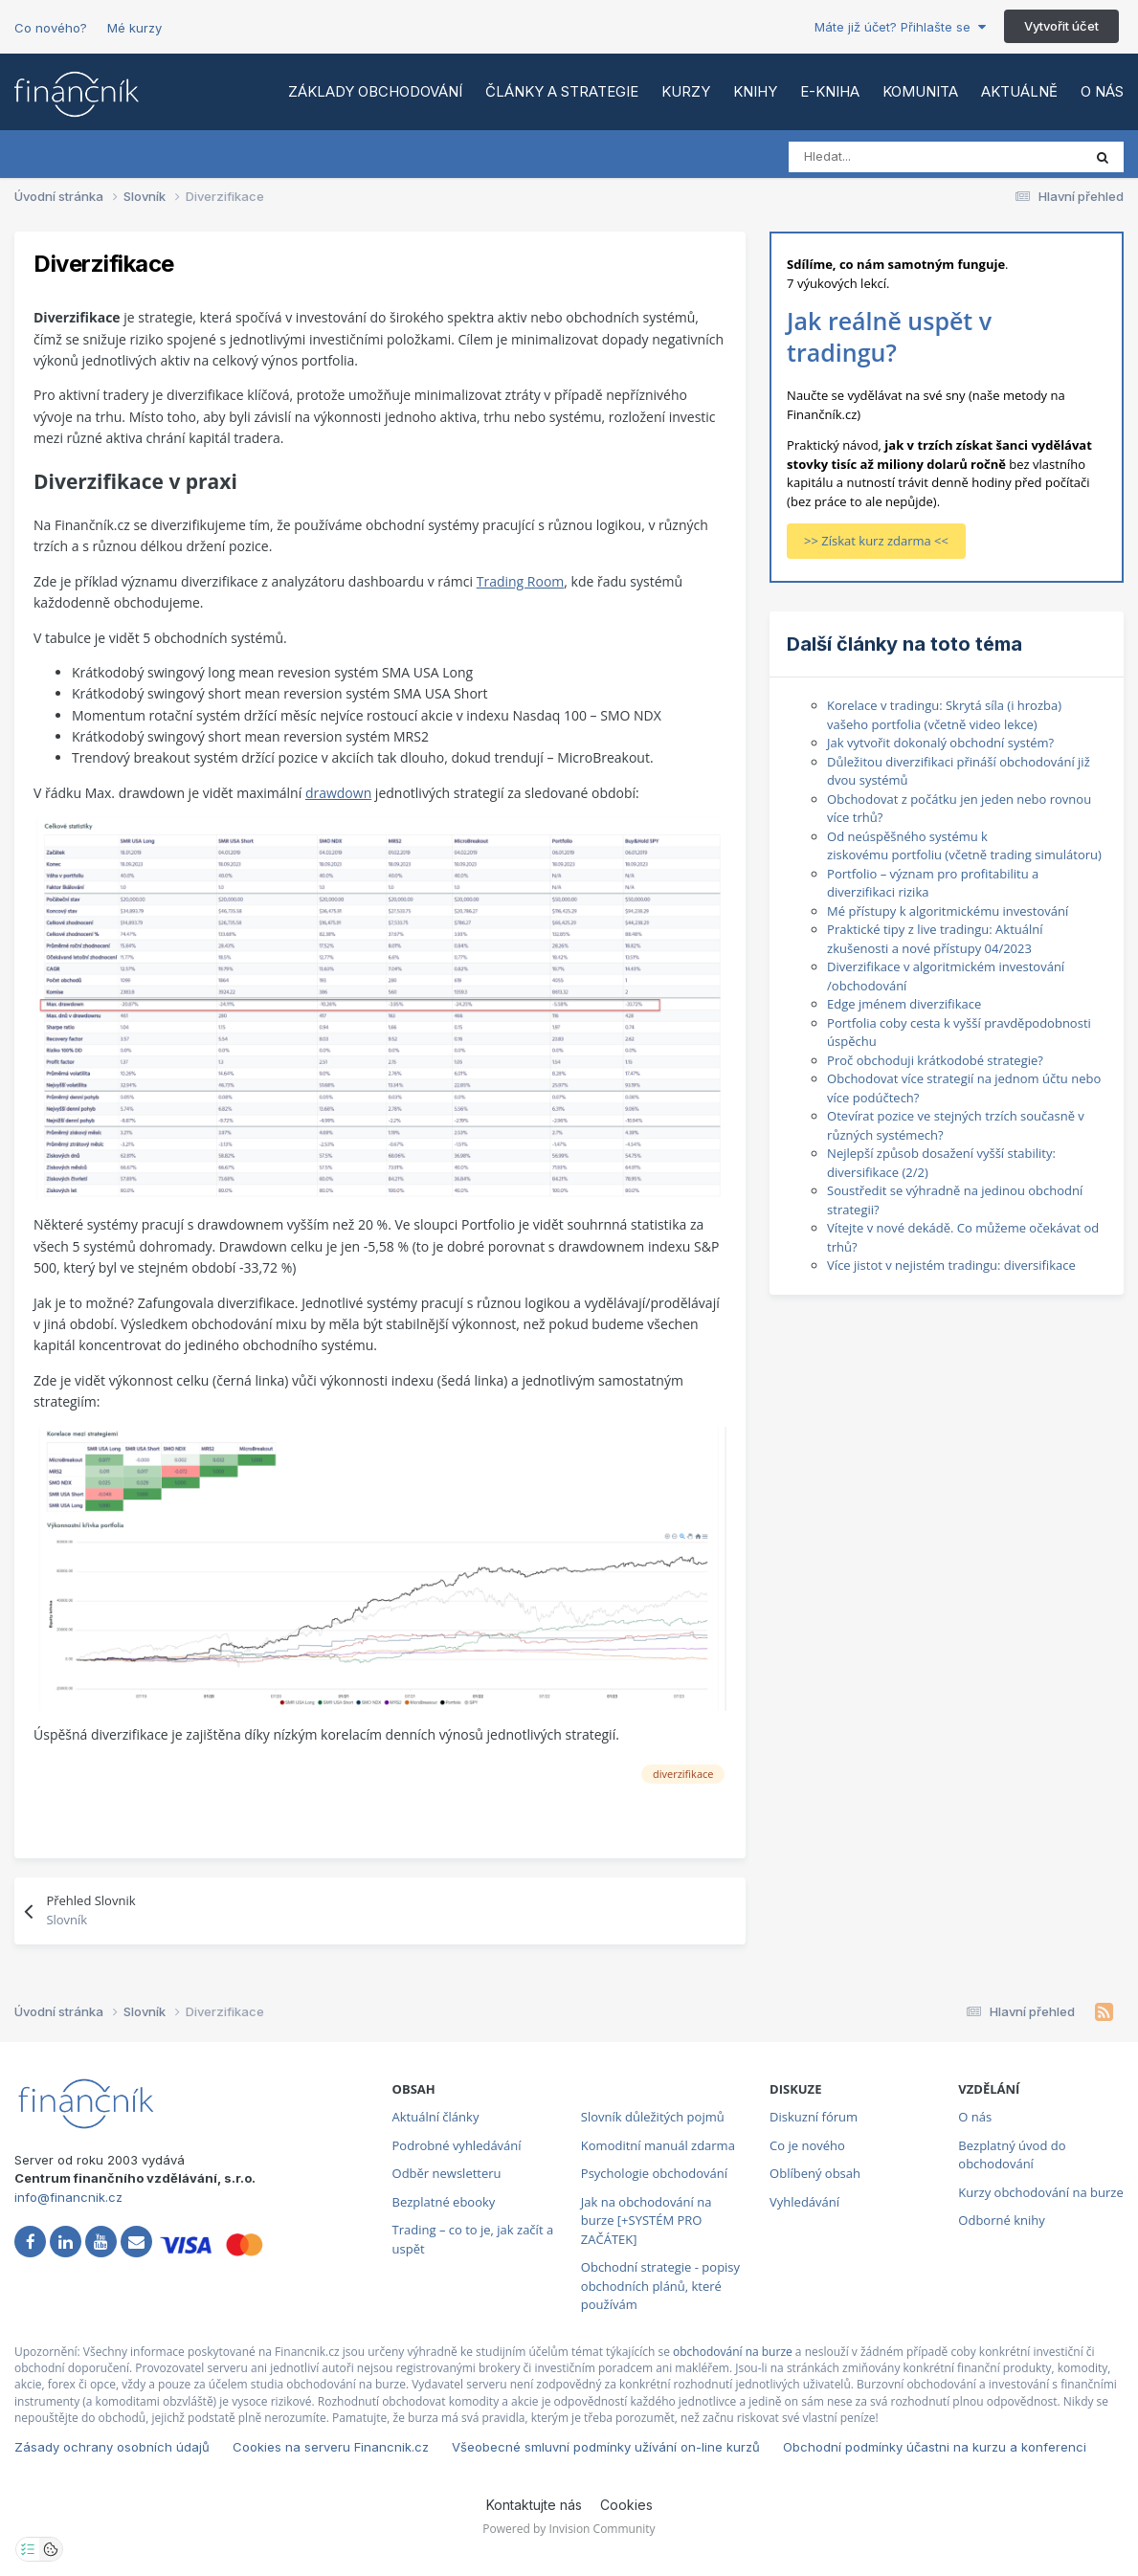 The width and height of the screenshot is (1138, 2576). What do you see at coordinates (521, 581) in the screenshot?
I see `Trading Room` at bounding box center [521, 581].